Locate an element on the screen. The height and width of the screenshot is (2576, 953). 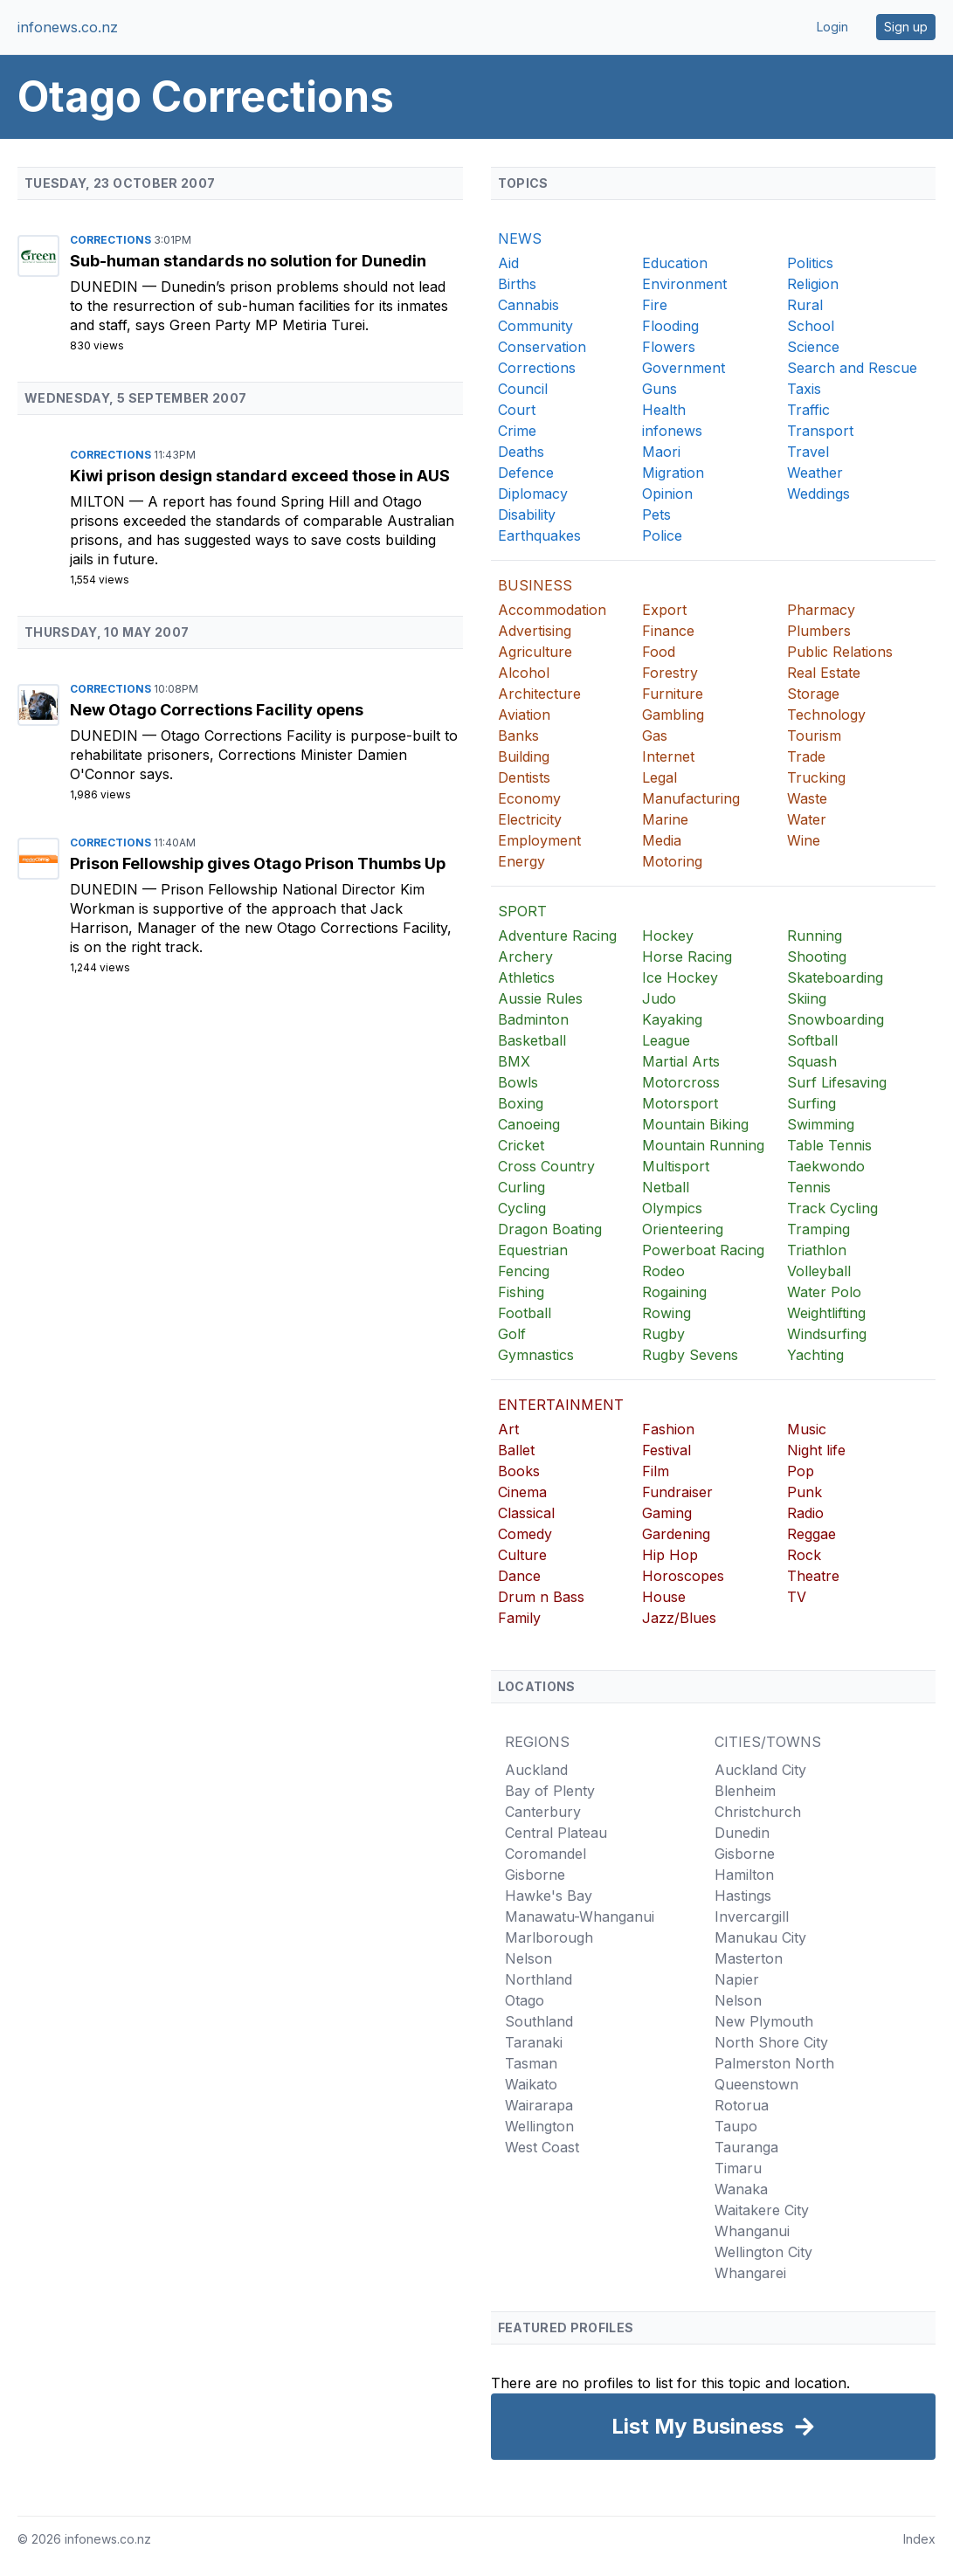
Drum n Bass is located at coordinates (541, 1597).